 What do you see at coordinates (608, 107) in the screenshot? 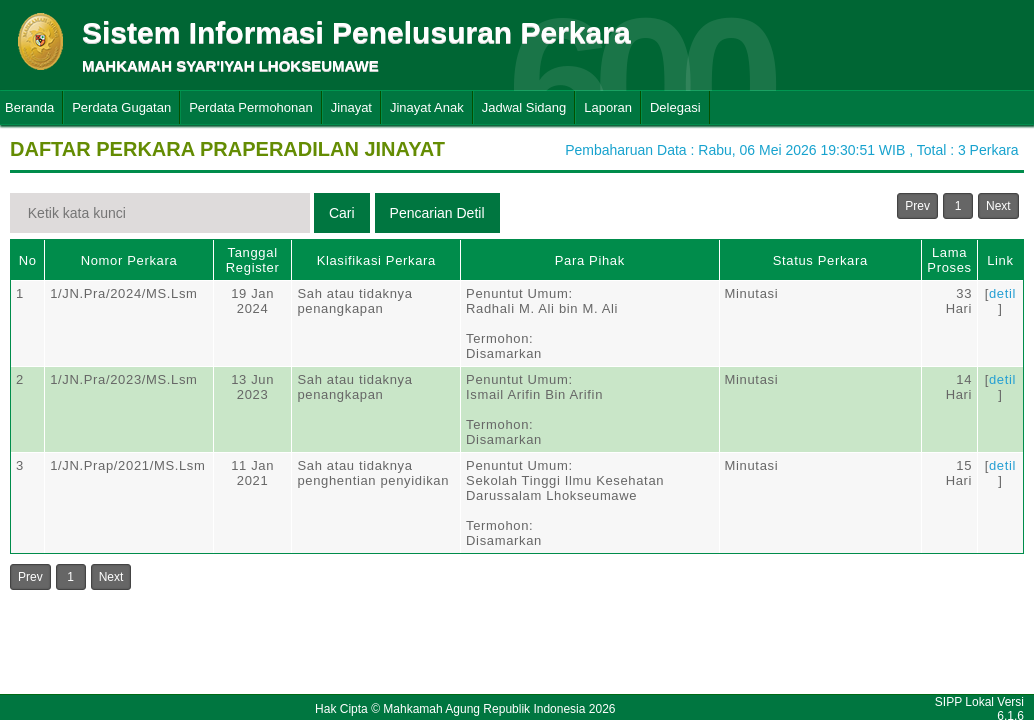
I see `Laporan` at bounding box center [608, 107].